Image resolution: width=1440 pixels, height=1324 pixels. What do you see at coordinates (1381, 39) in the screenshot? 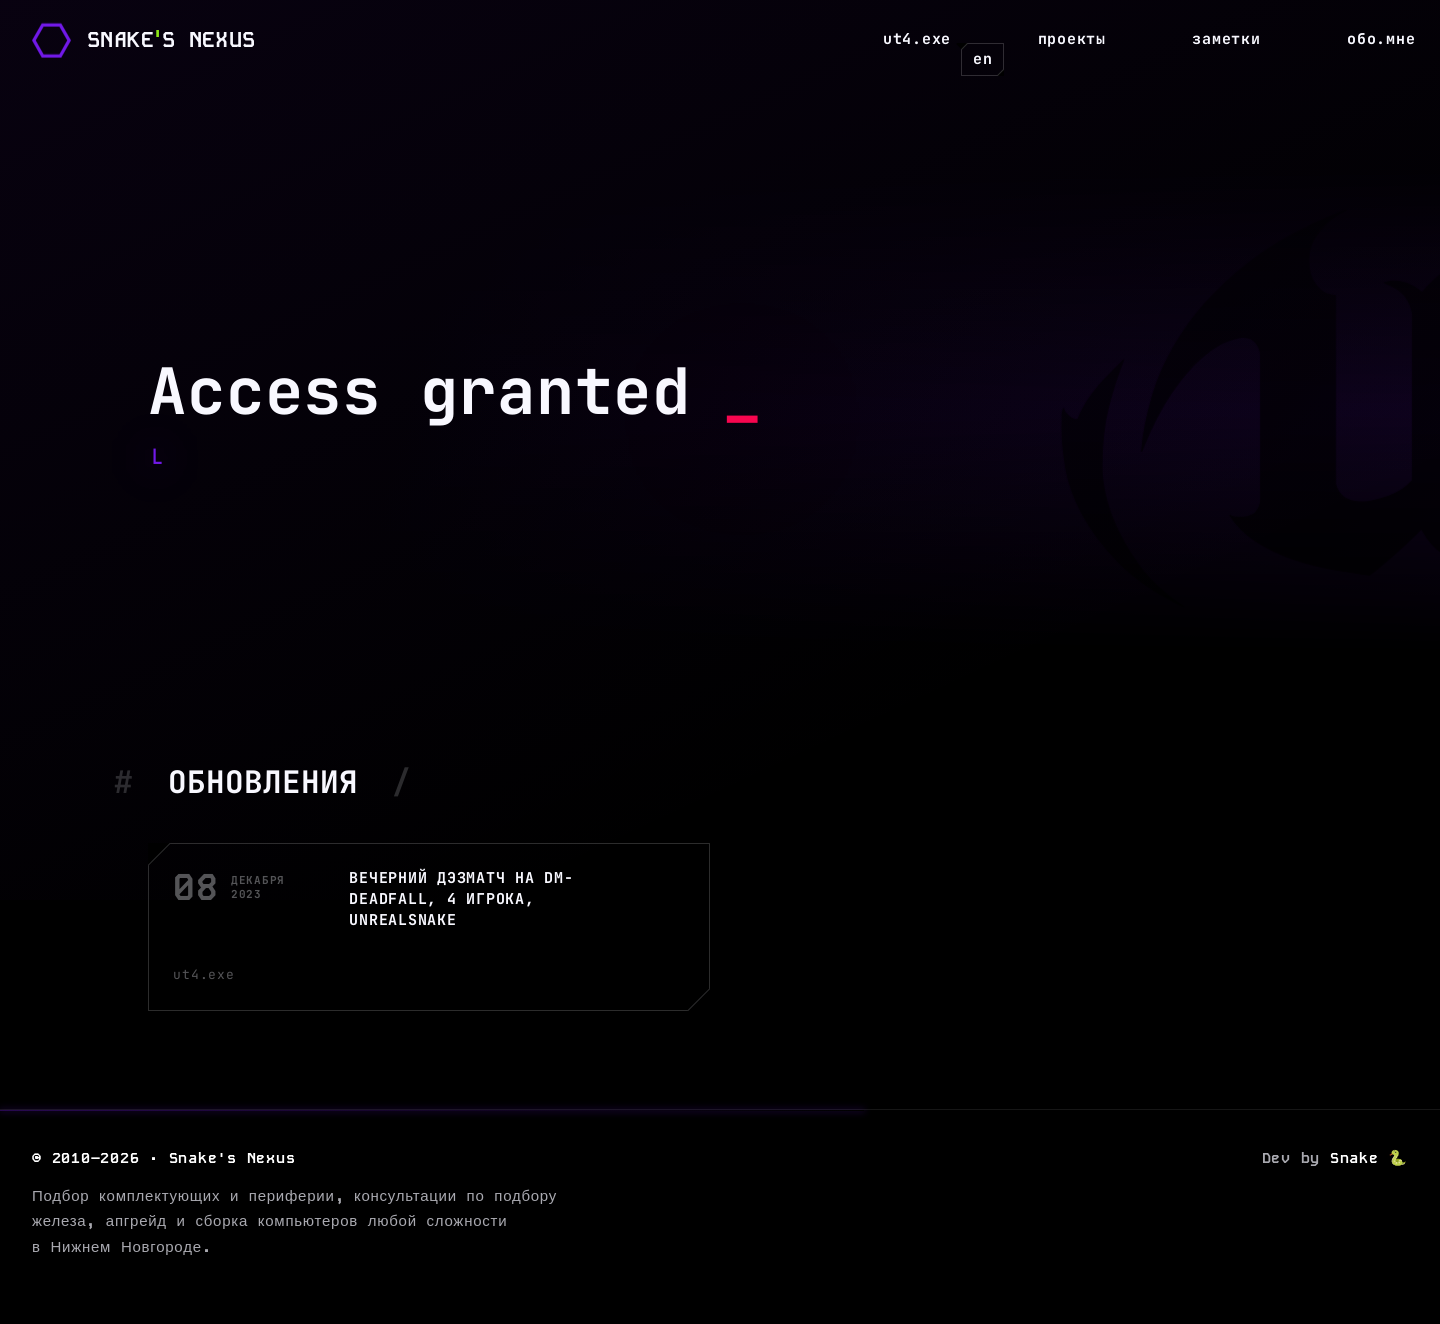
I see `Обо.мне` at bounding box center [1381, 39].